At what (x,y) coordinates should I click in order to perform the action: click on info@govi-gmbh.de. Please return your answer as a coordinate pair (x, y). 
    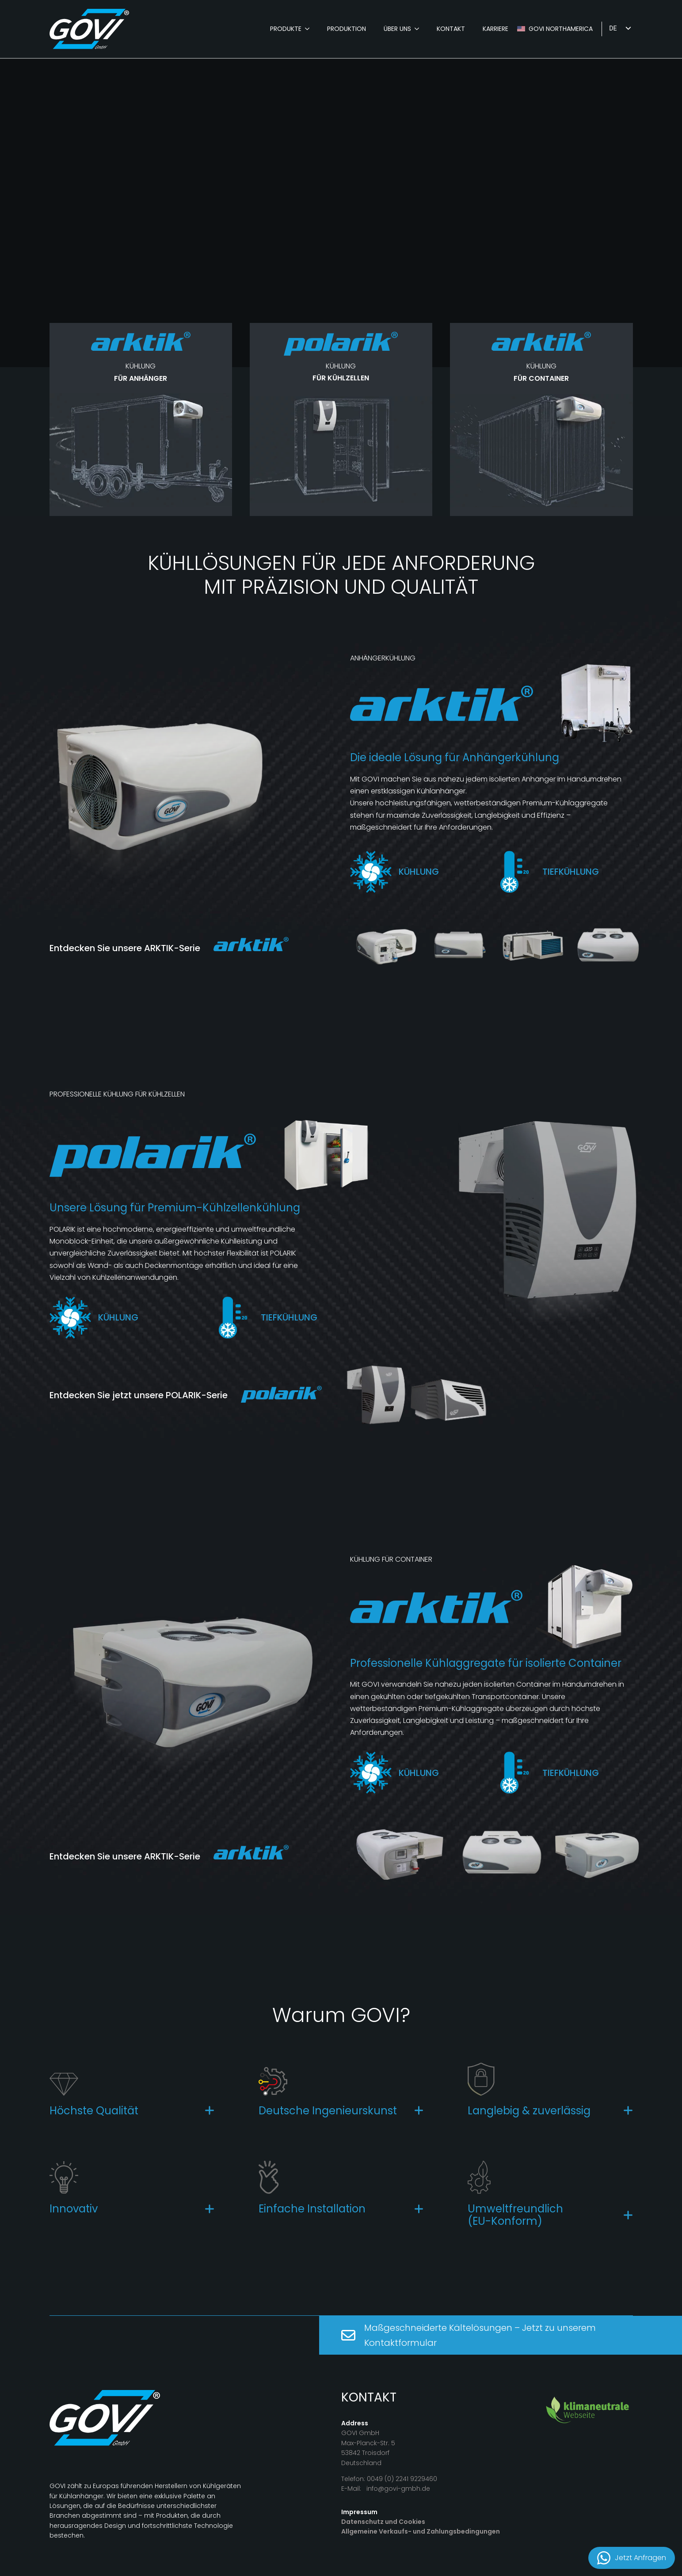
    Looking at the image, I should click on (398, 2488).